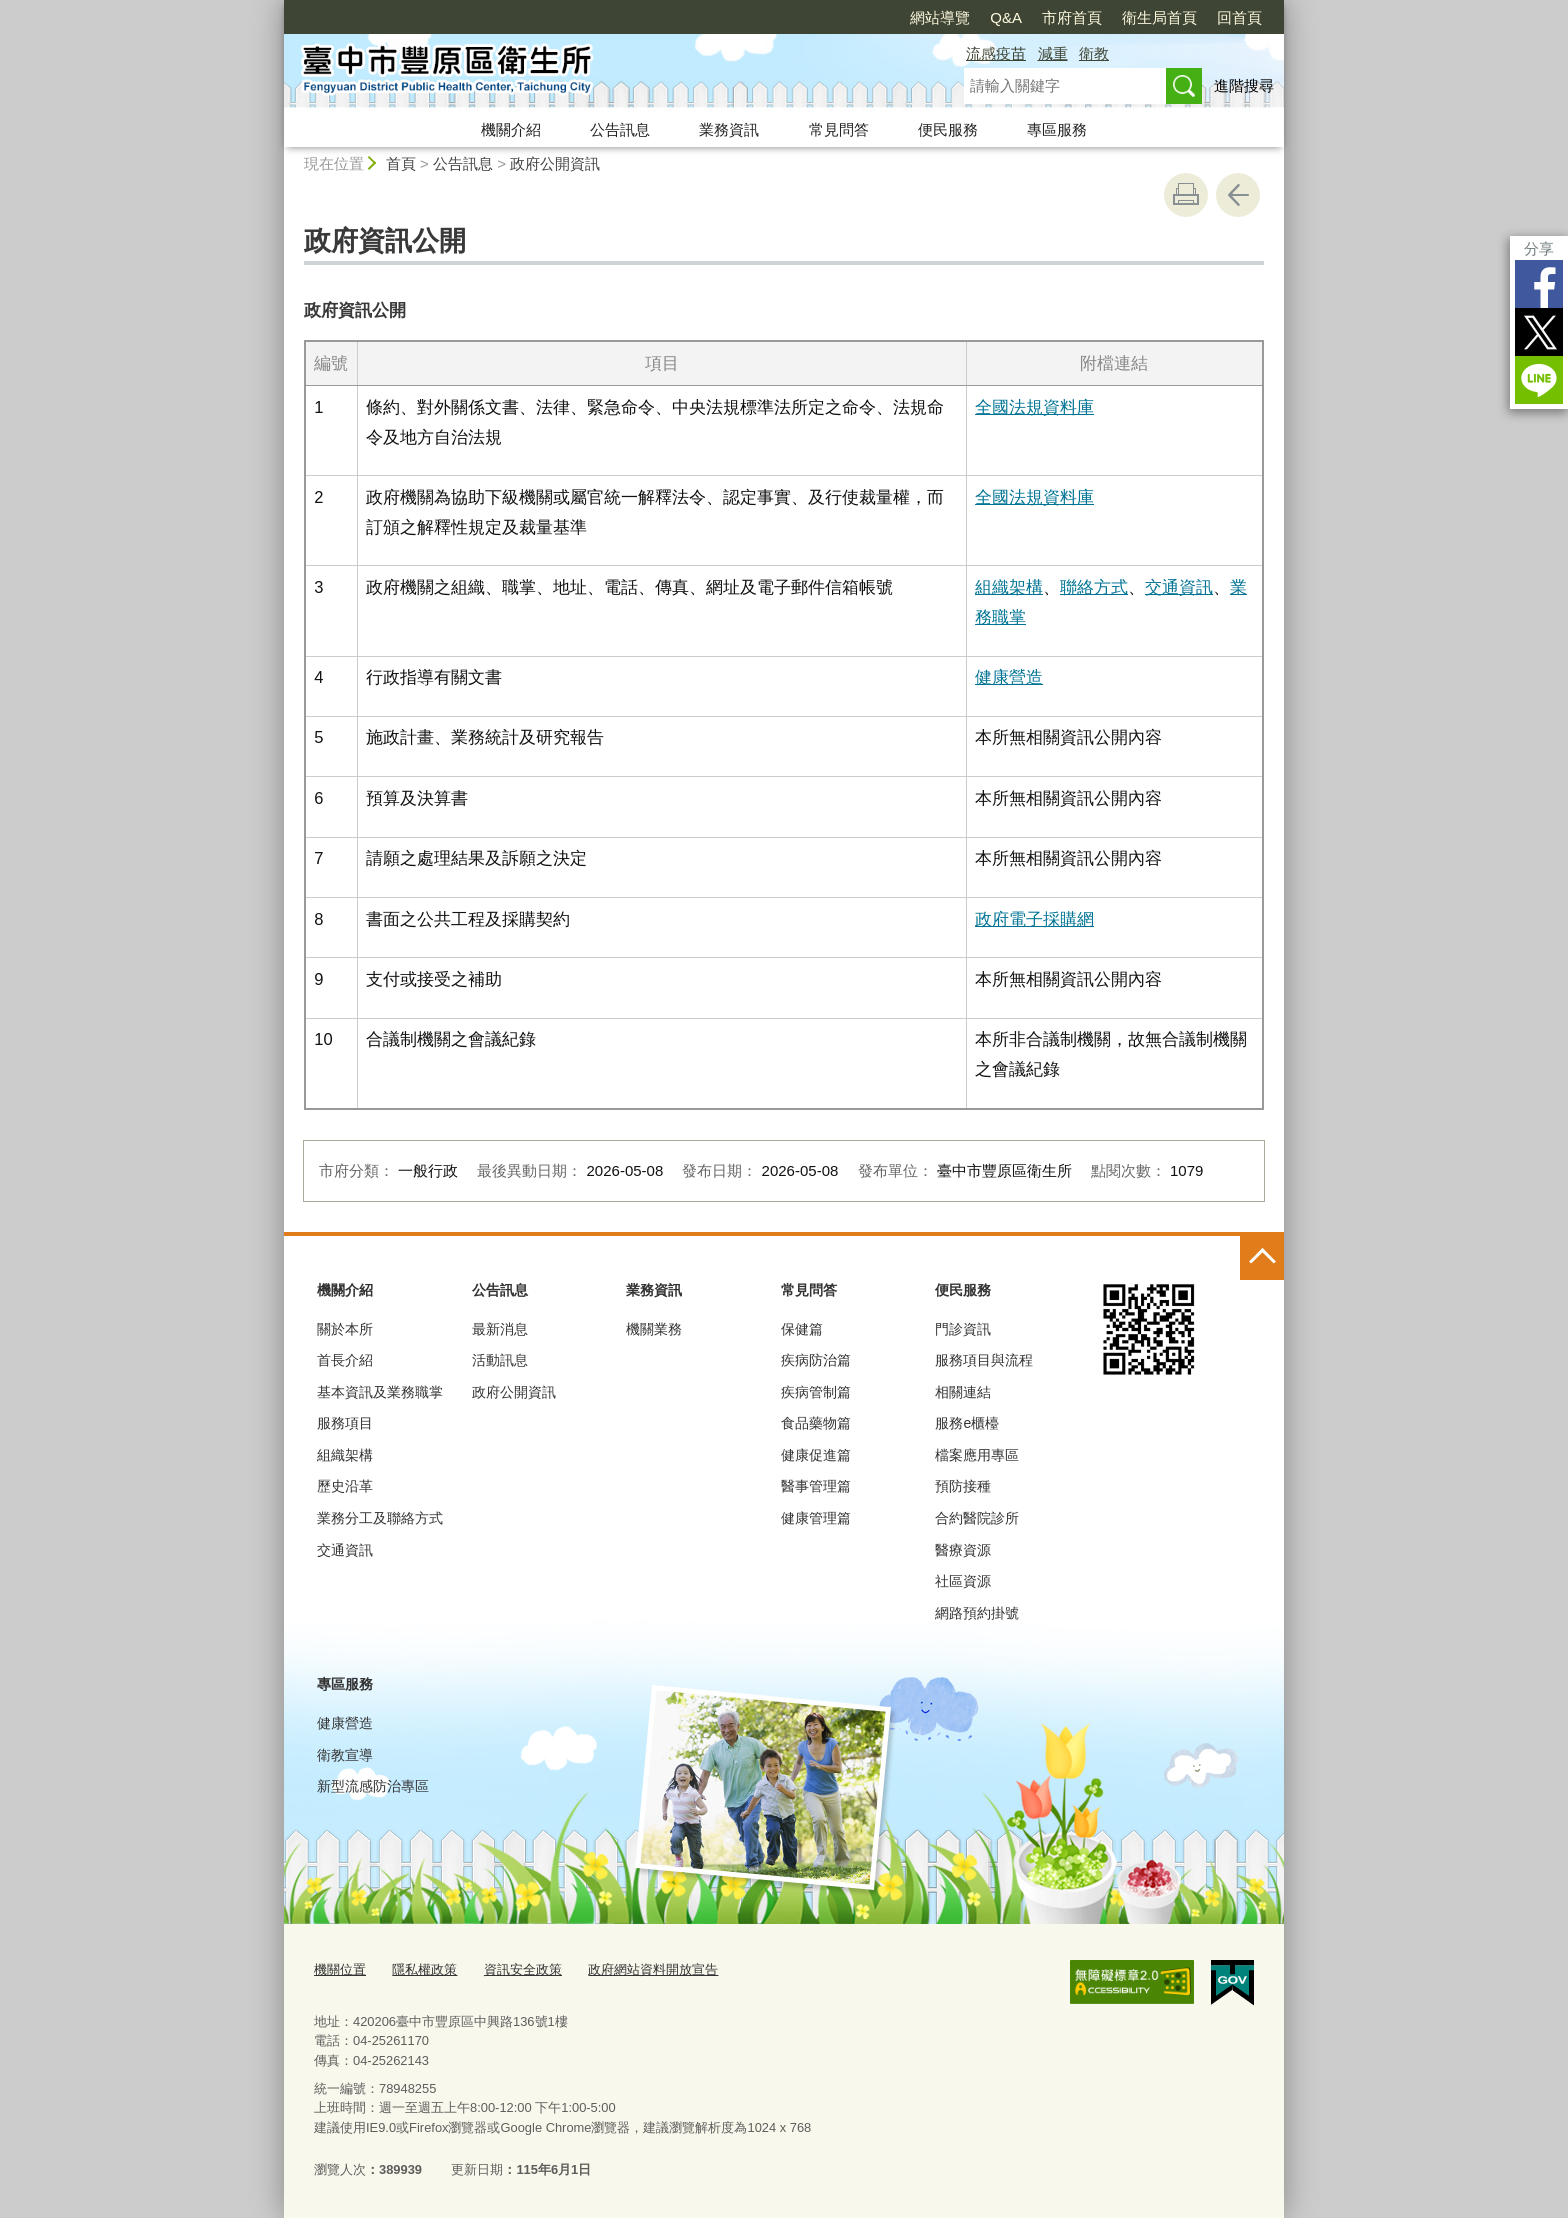 This screenshot has height=2218, width=1568. Describe the element at coordinates (380, 1518) in the screenshot. I see `業務分工及聯絡方式` at that location.